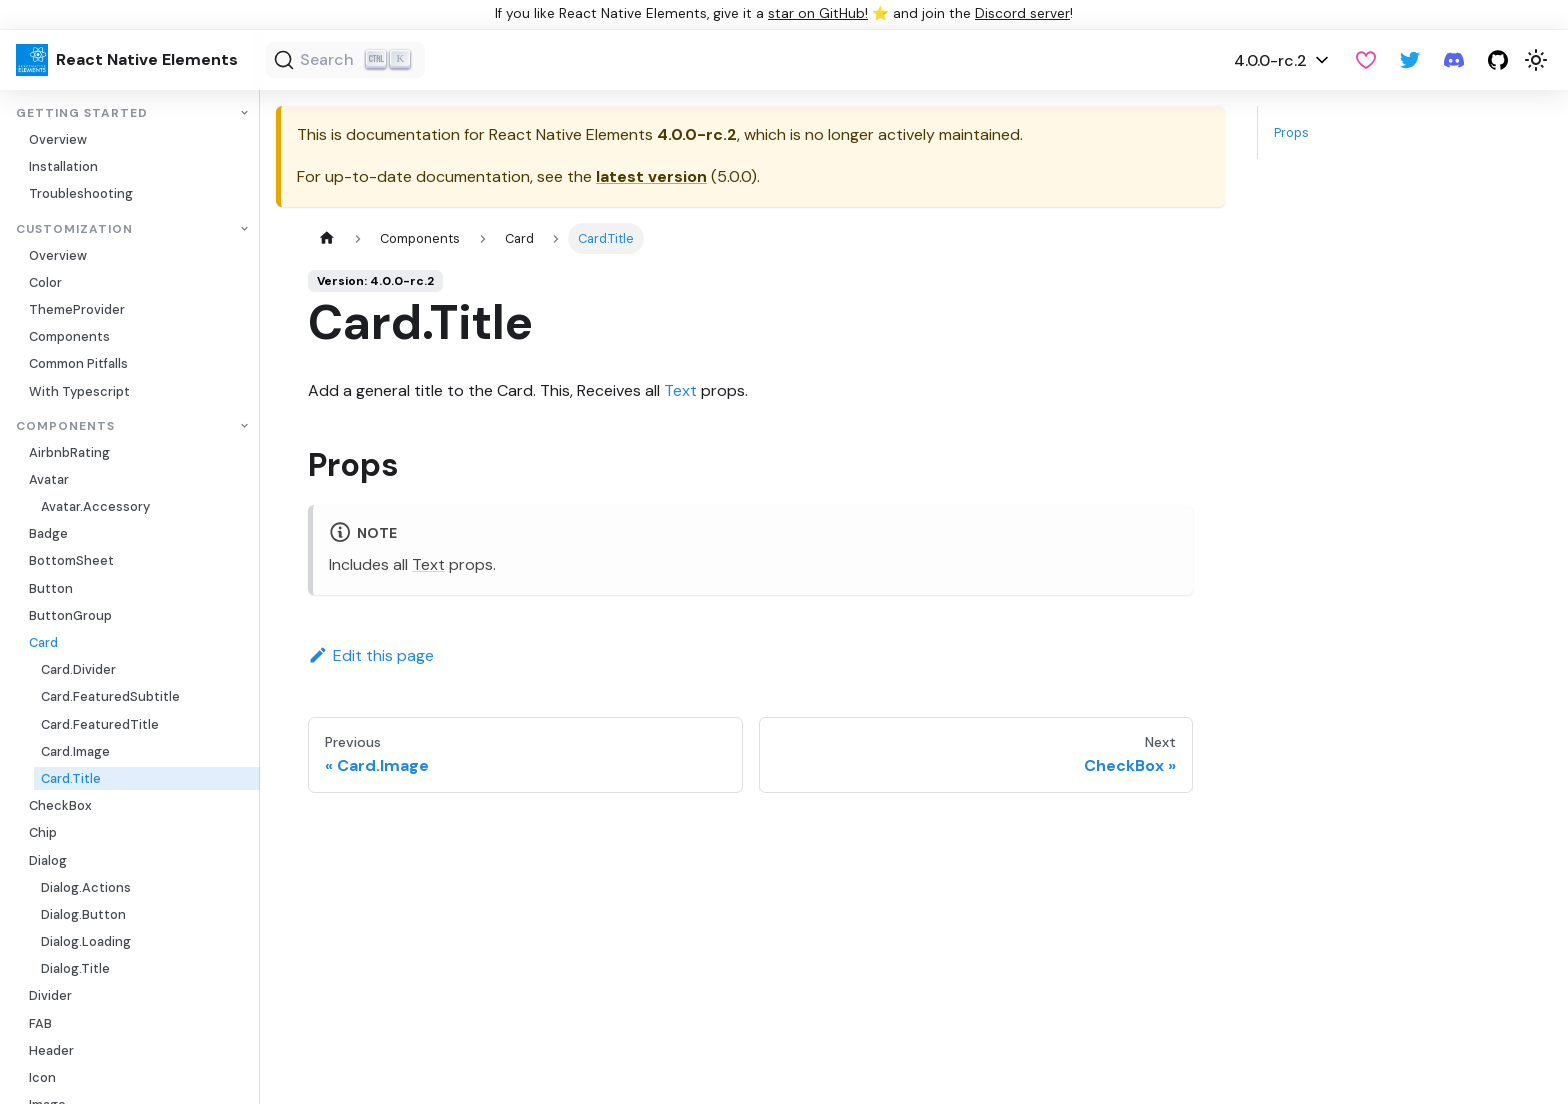 The height and width of the screenshot is (1104, 1568). What do you see at coordinates (43, 642) in the screenshot?
I see `Card` at bounding box center [43, 642].